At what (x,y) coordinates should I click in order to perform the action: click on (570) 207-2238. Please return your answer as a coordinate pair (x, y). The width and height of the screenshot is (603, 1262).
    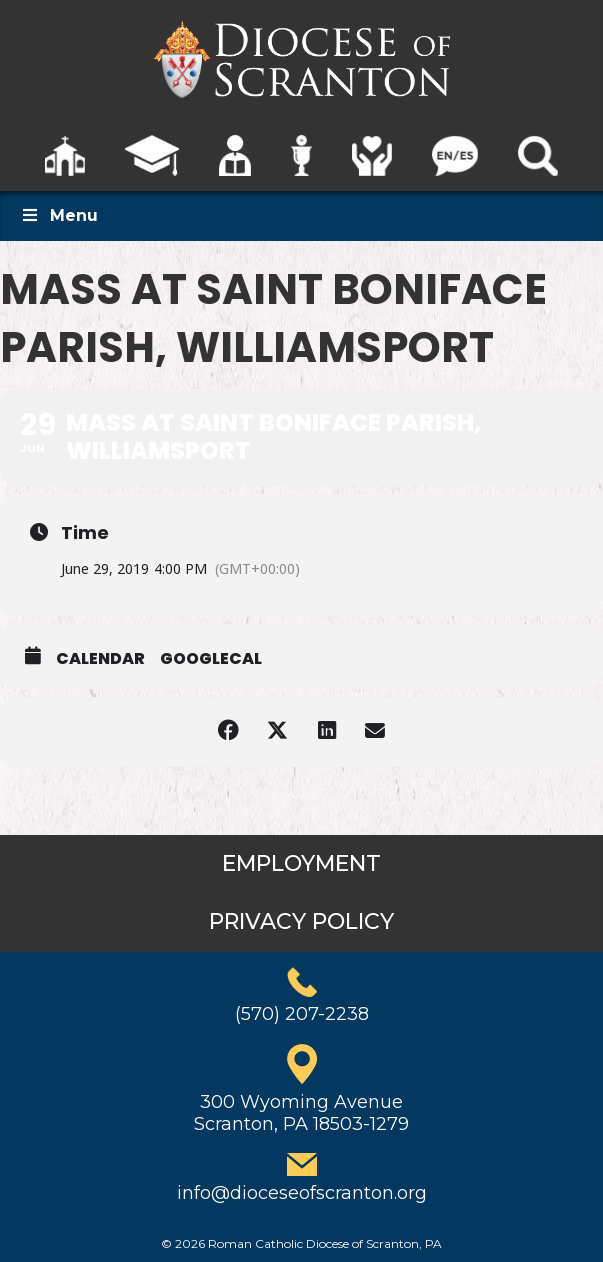
    Looking at the image, I should click on (302, 1014).